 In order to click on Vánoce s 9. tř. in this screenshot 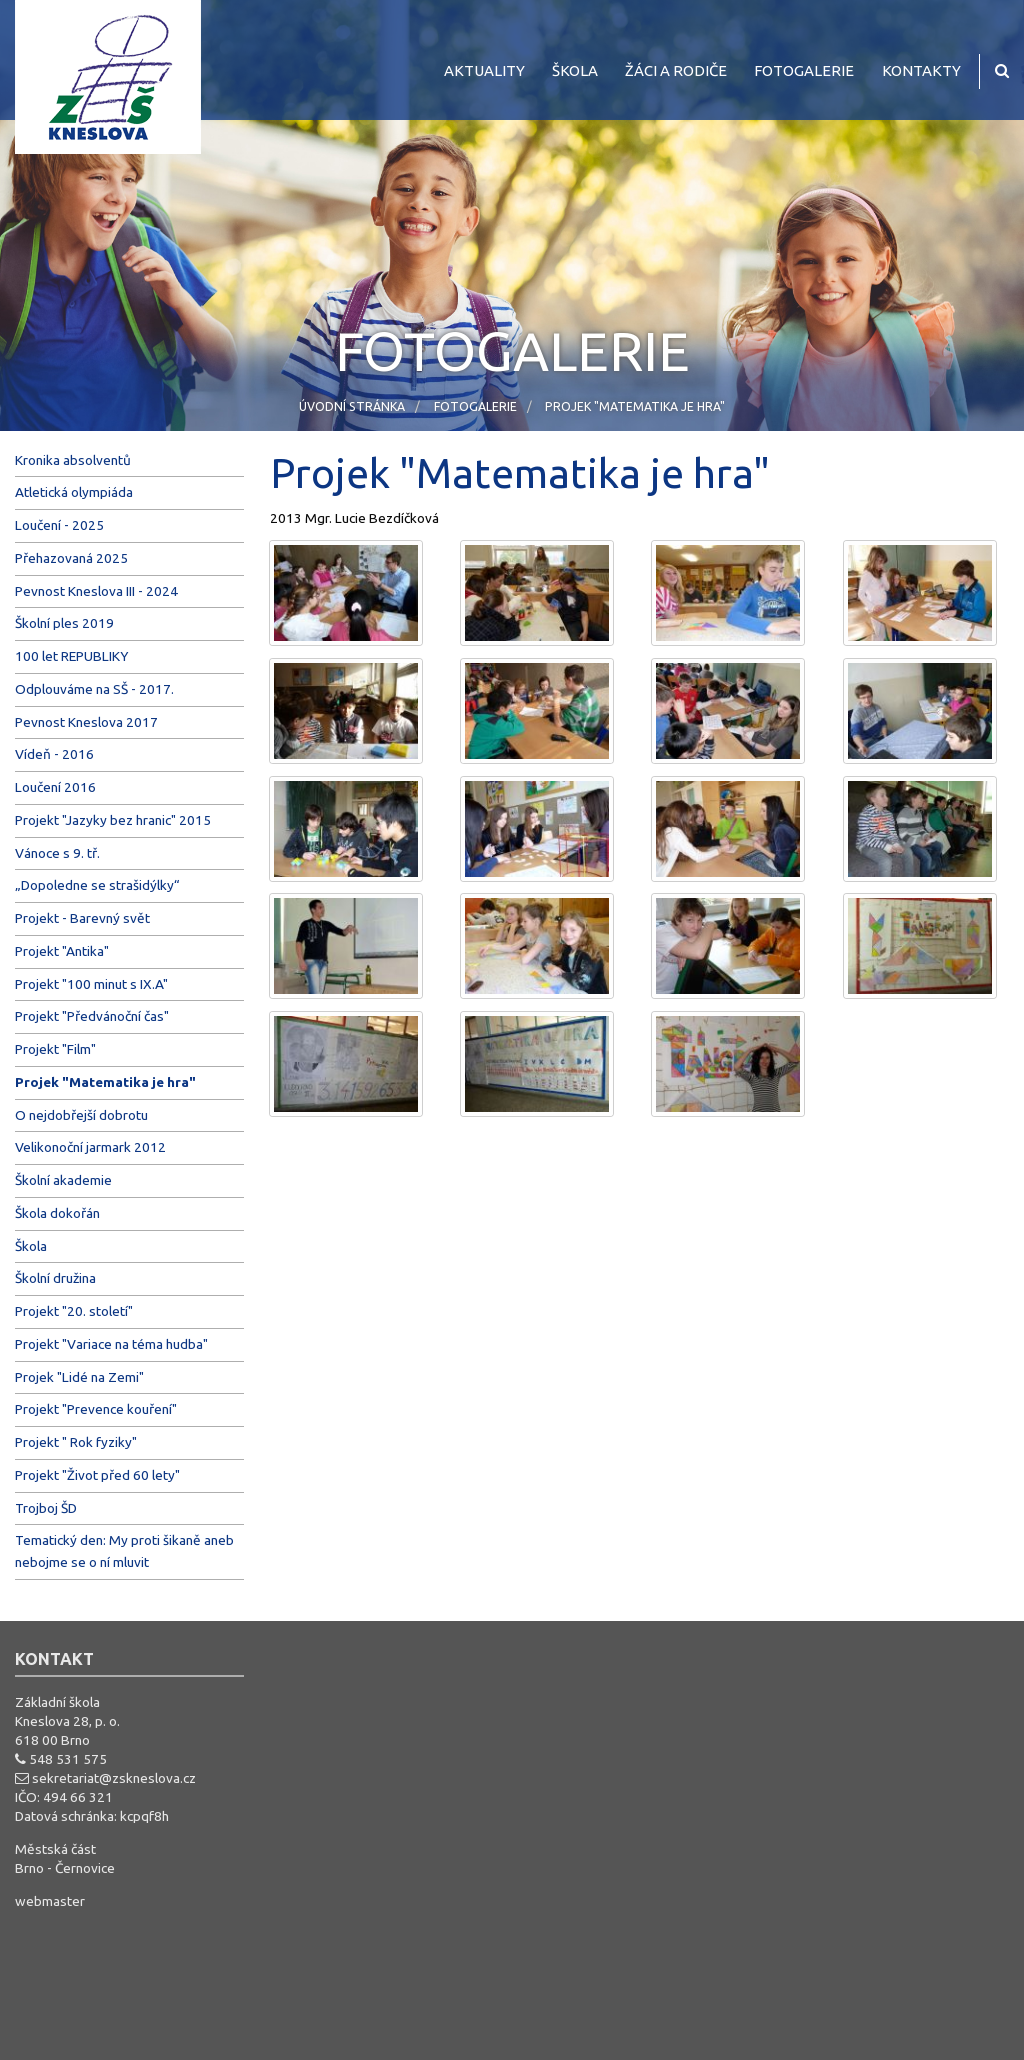, I will do `click(57, 853)`.